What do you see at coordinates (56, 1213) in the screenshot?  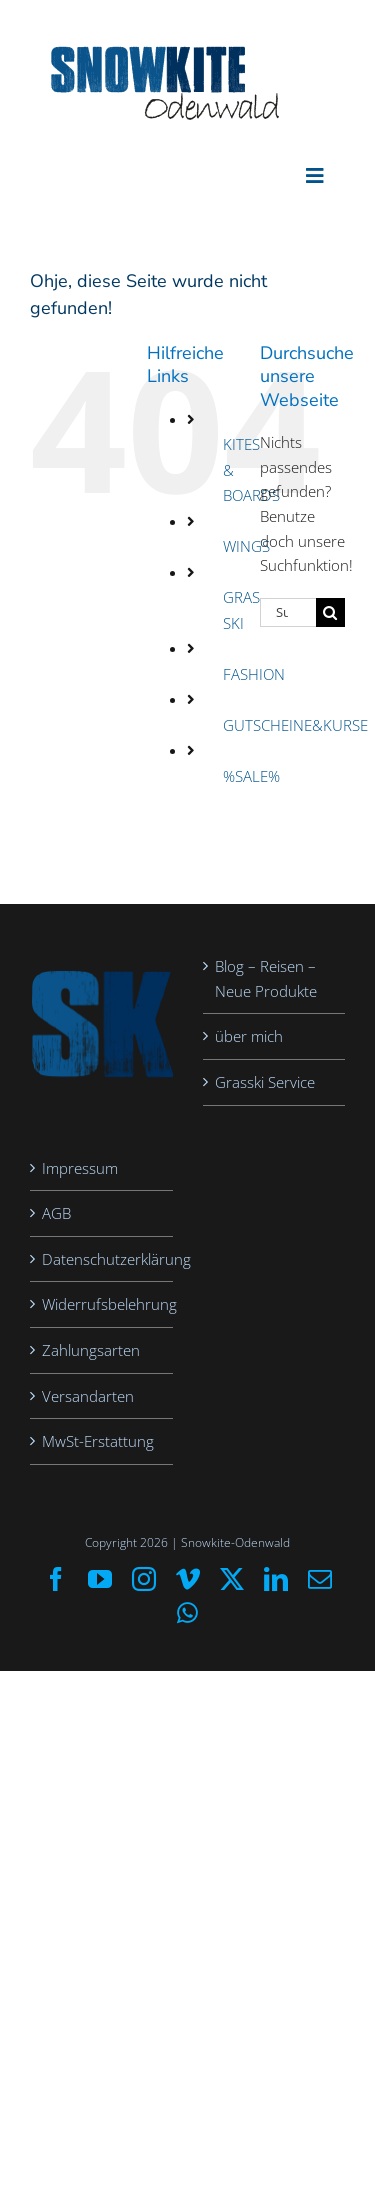 I see `AGB` at bounding box center [56, 1213].